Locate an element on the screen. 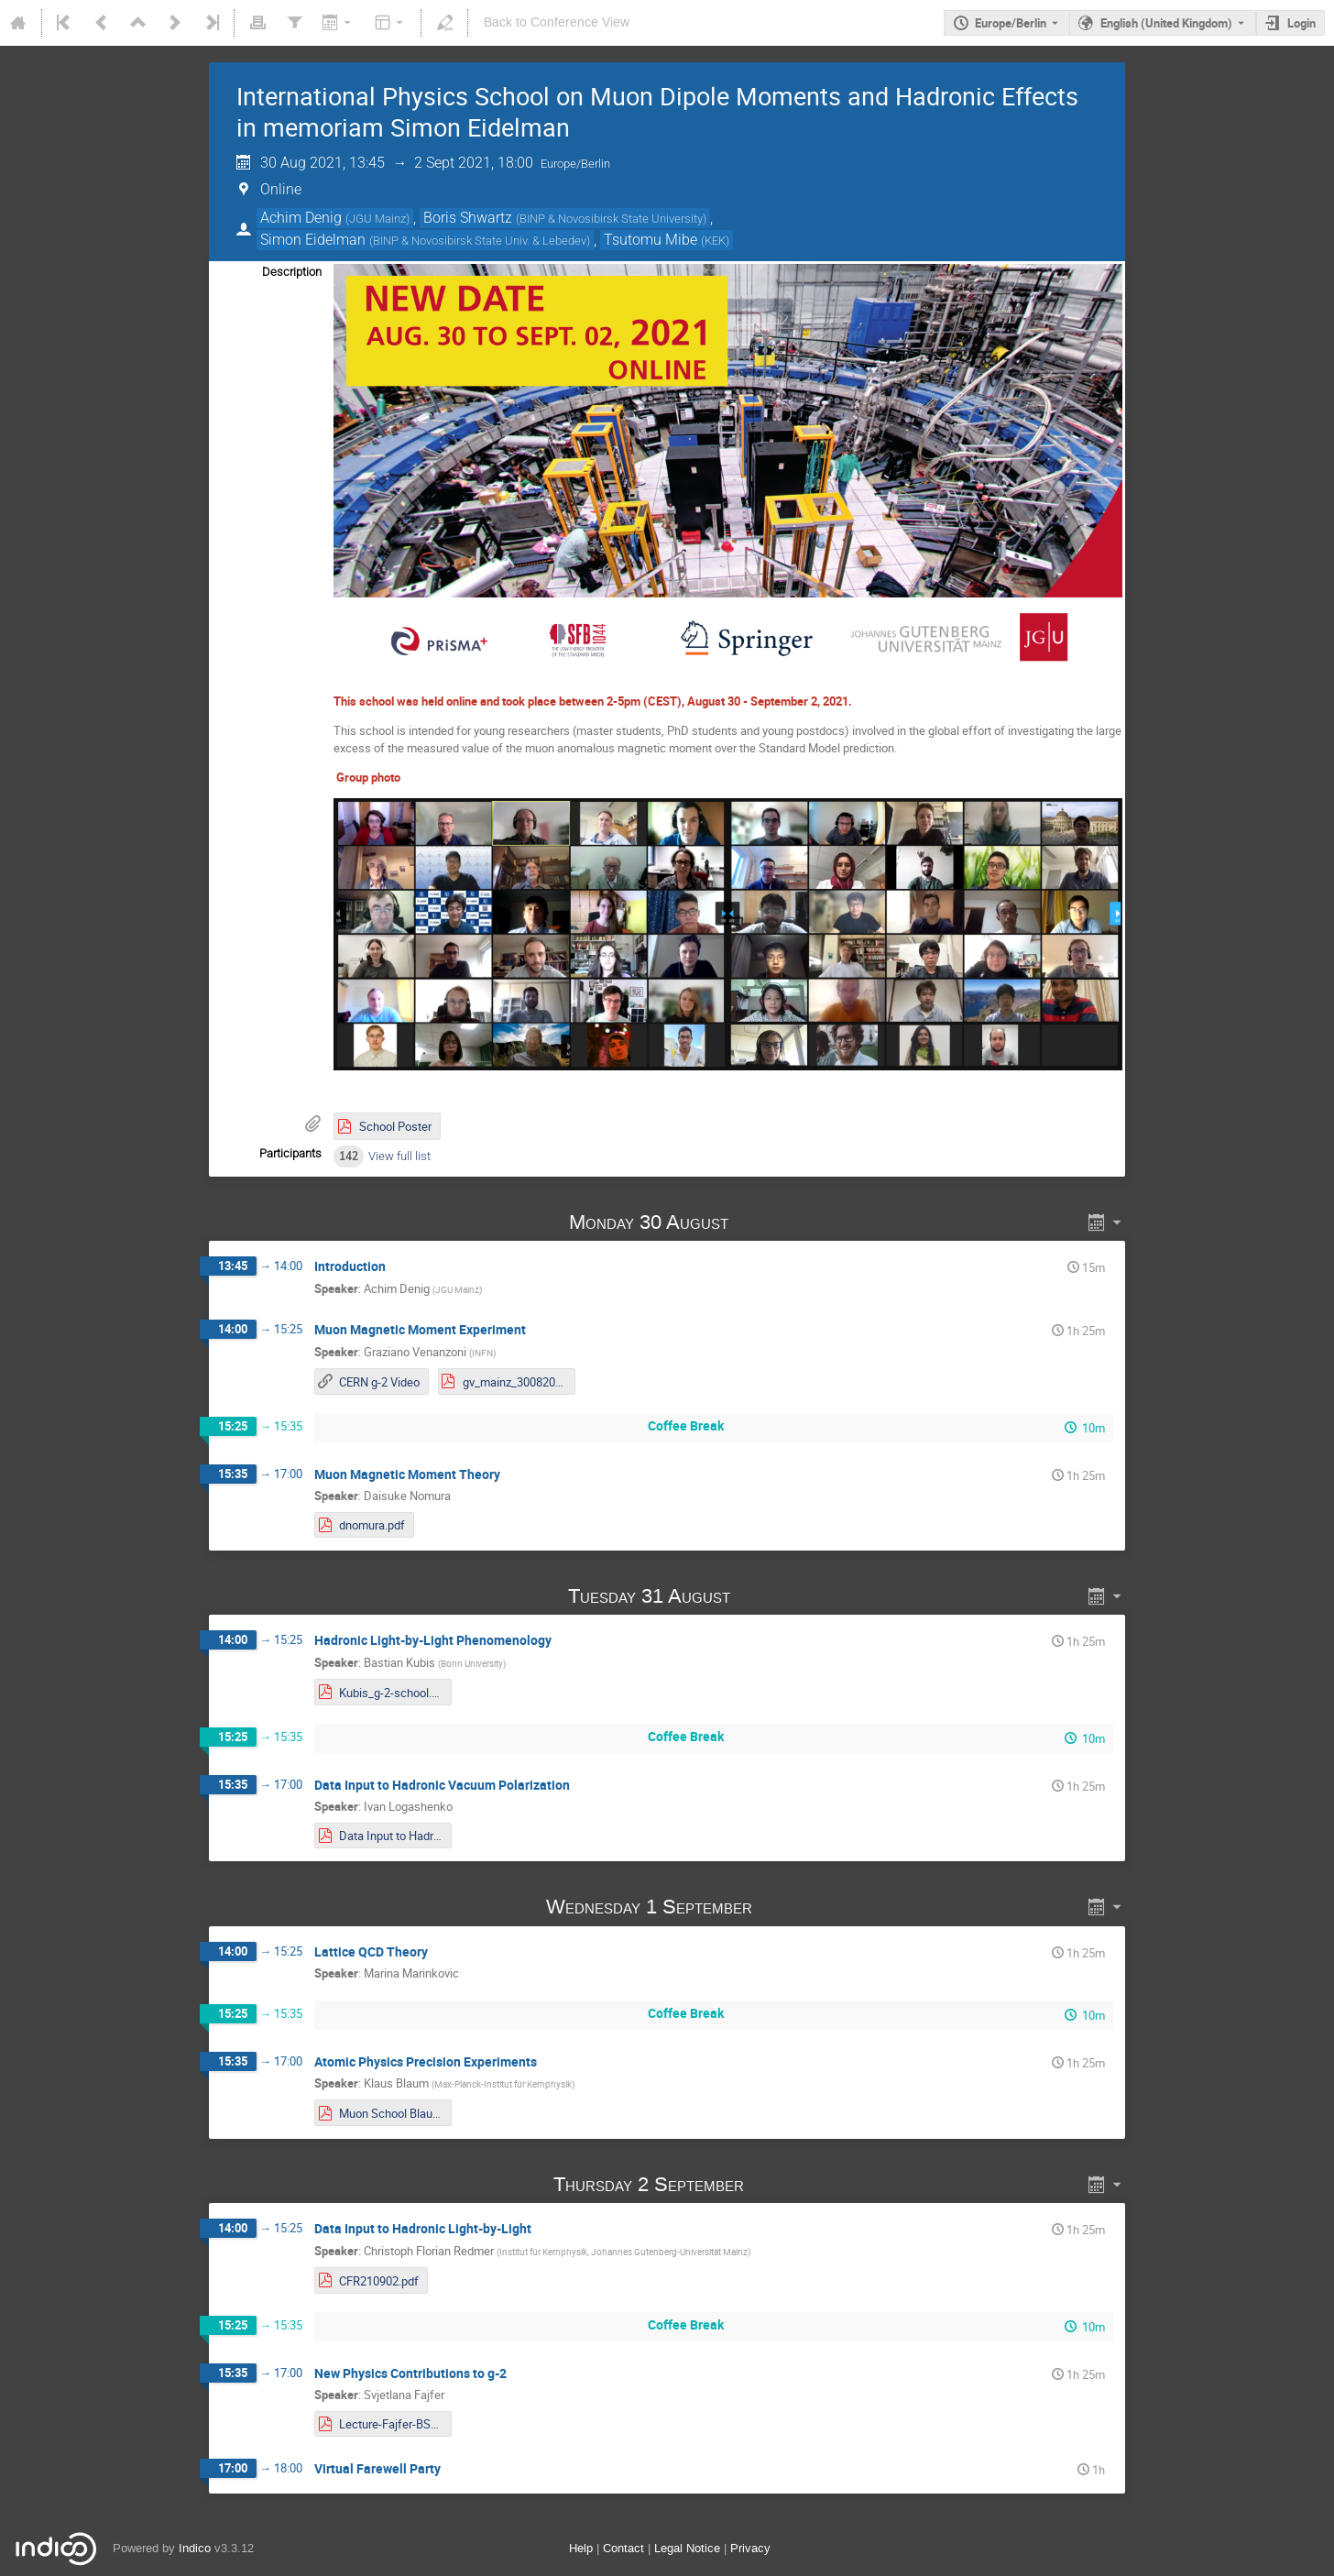 The image size is (1334, 2576). Indico is located at coordinates (195, 2548).